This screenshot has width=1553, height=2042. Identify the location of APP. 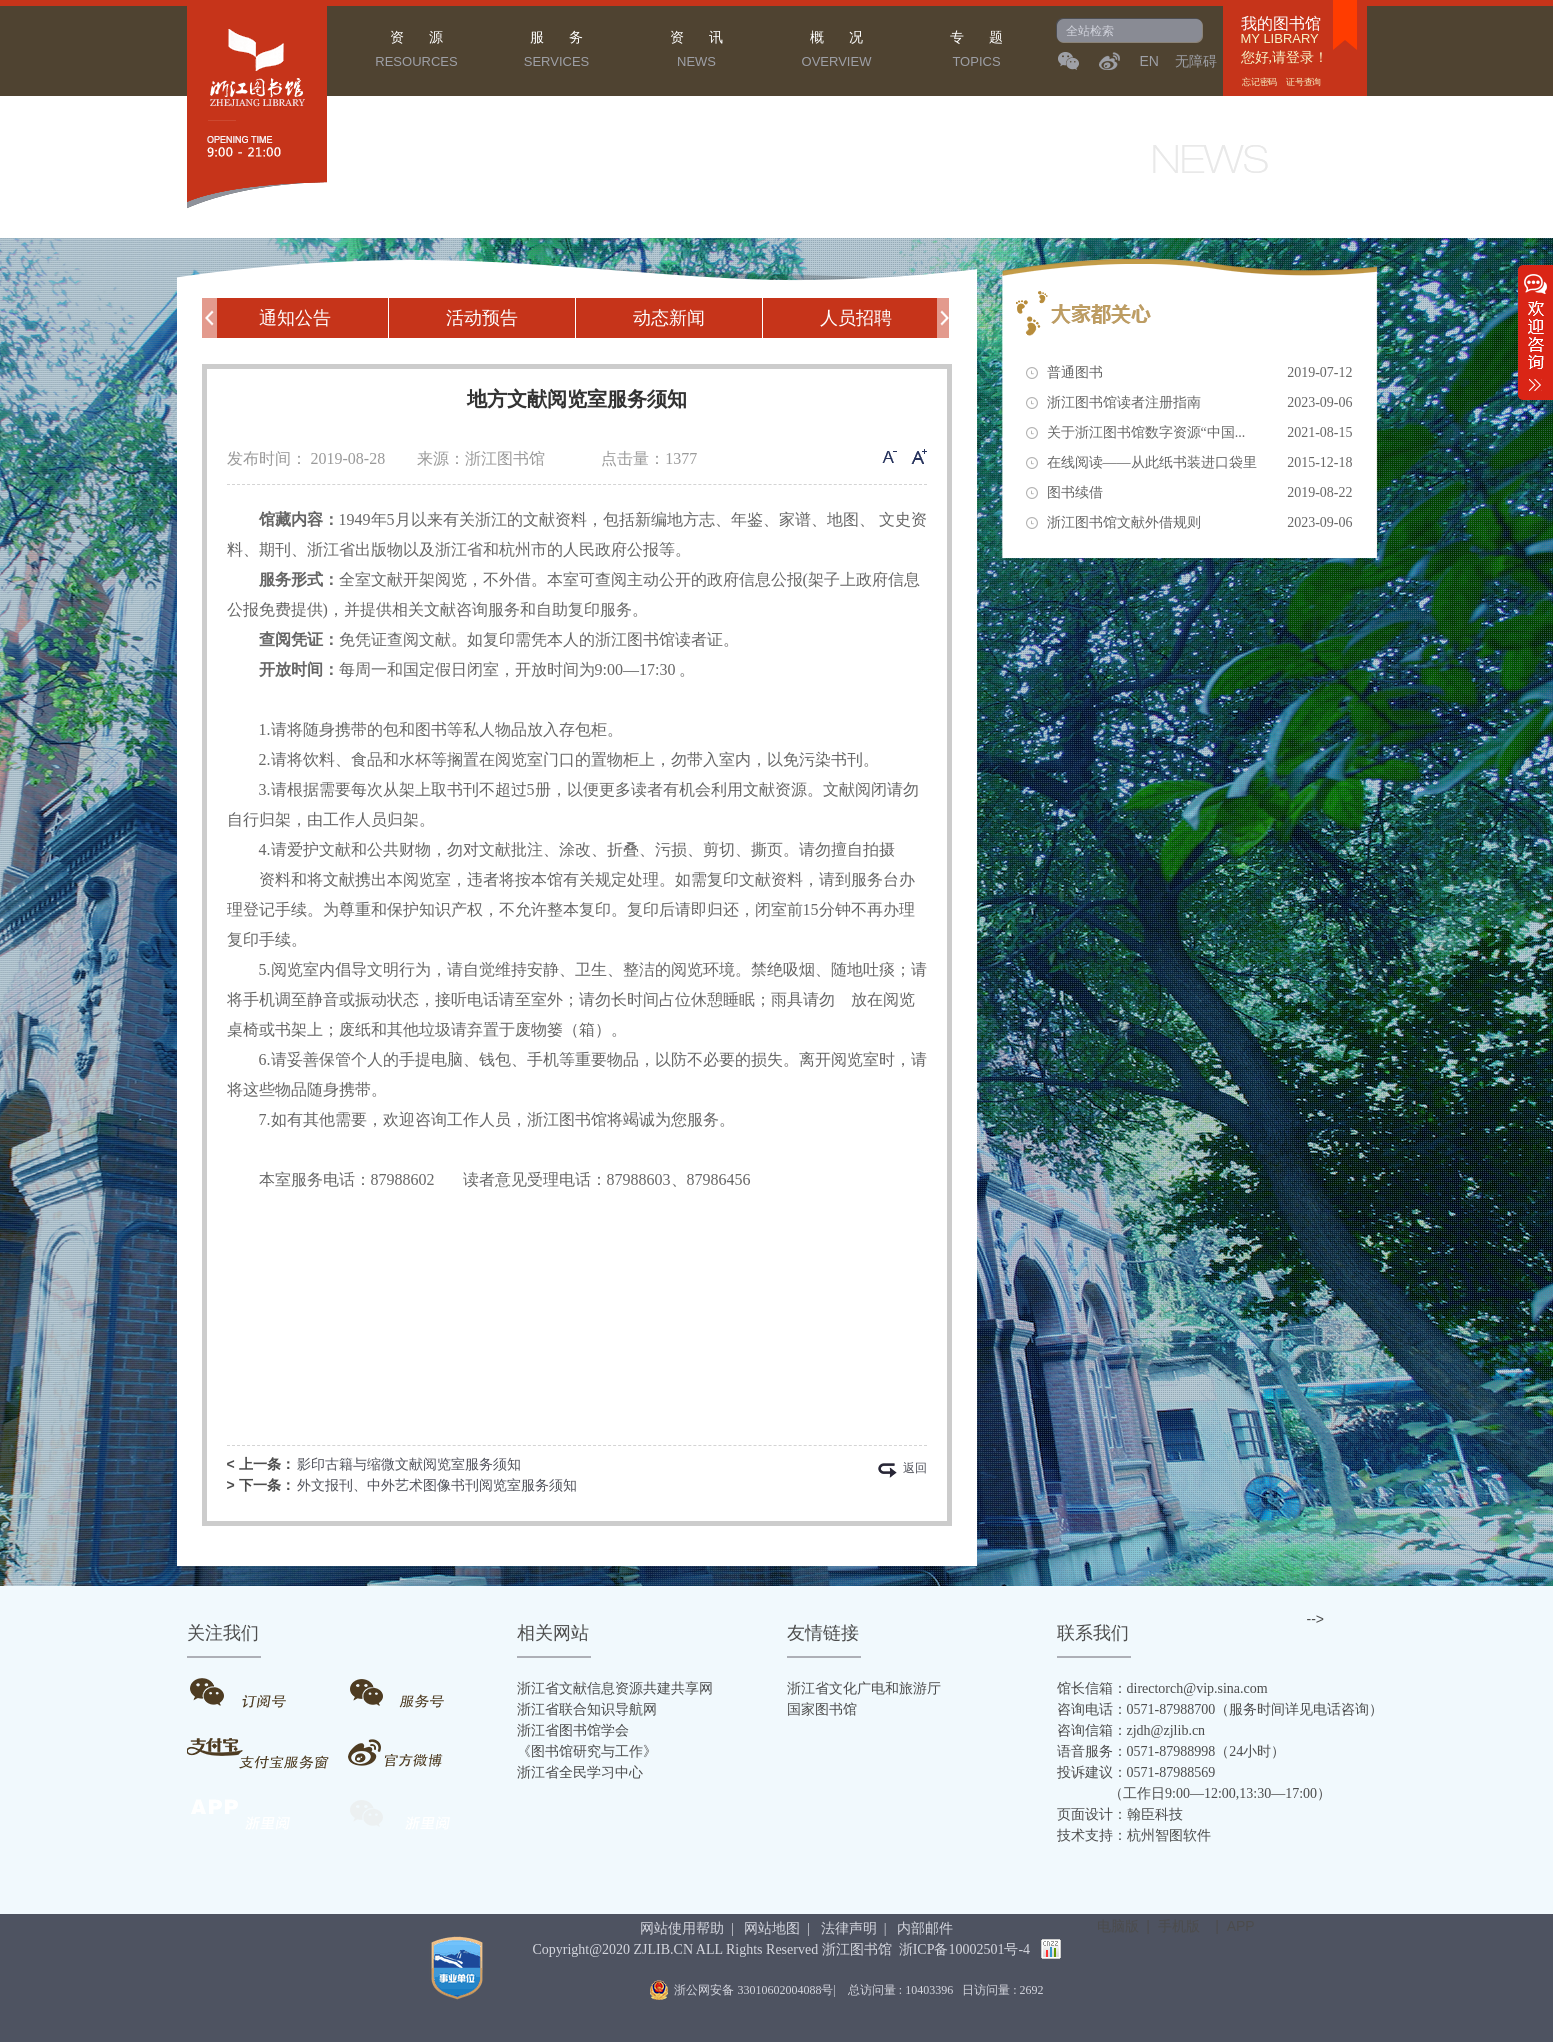
(1241, 1926).